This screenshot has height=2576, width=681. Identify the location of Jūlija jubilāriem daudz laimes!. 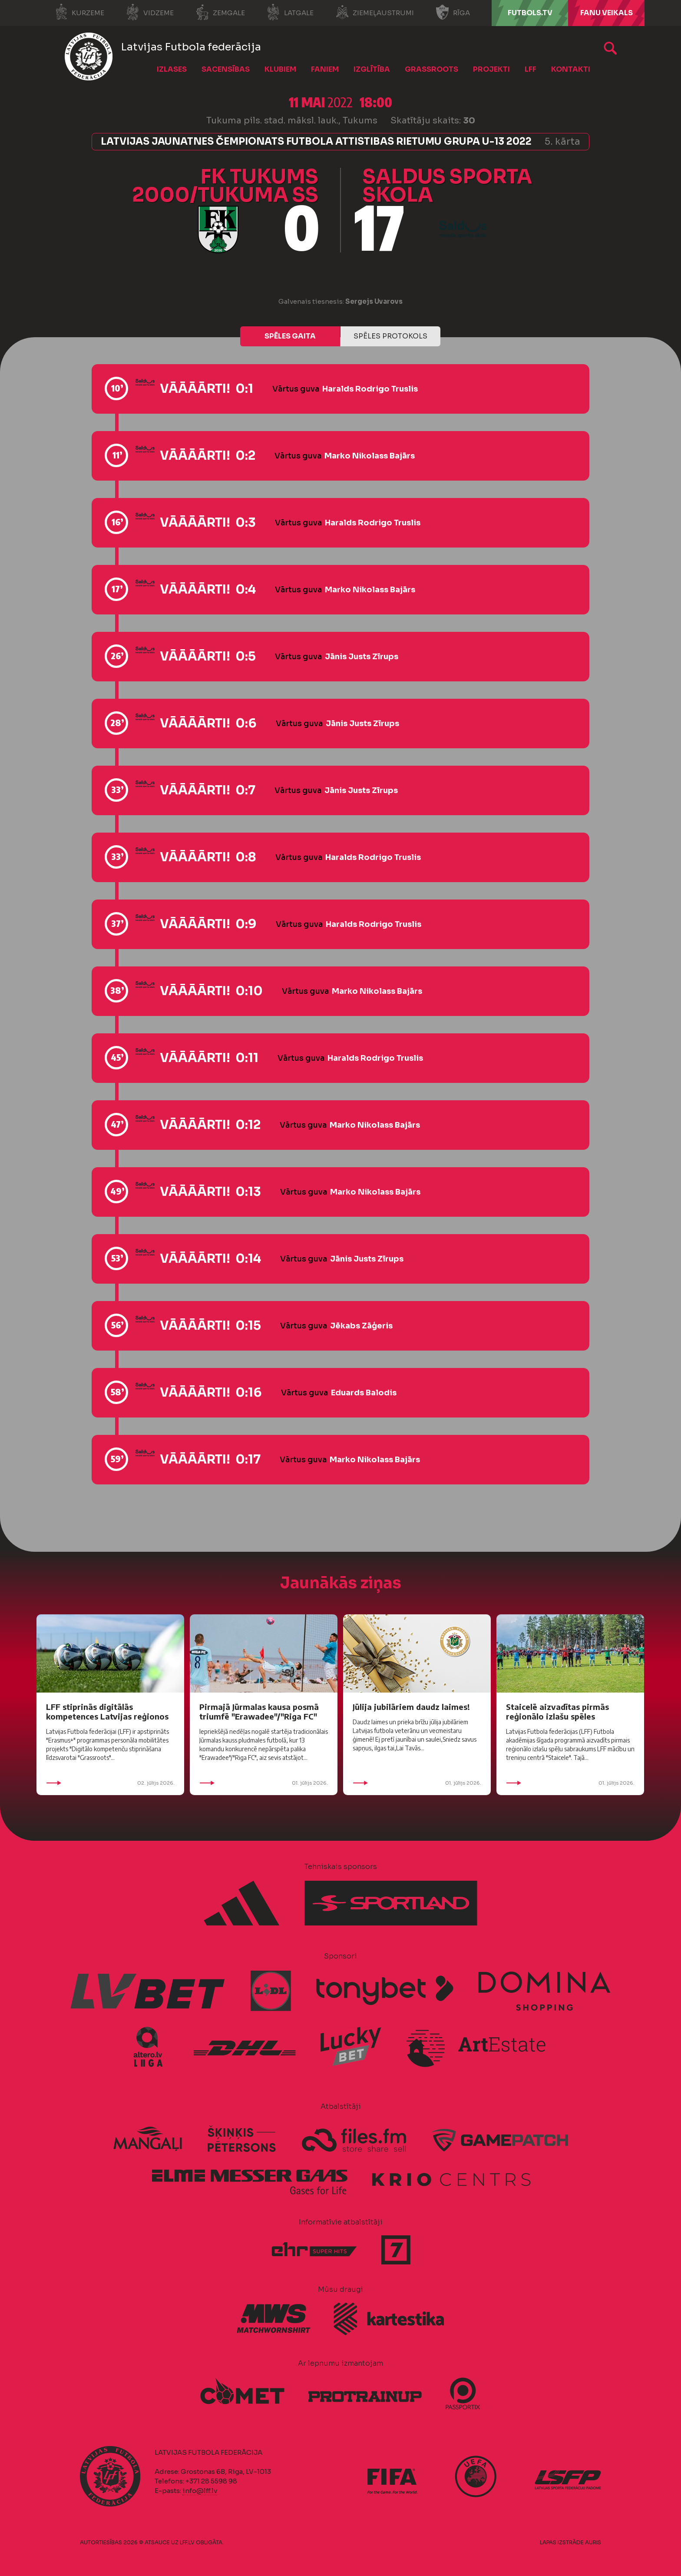
(411, 1707).